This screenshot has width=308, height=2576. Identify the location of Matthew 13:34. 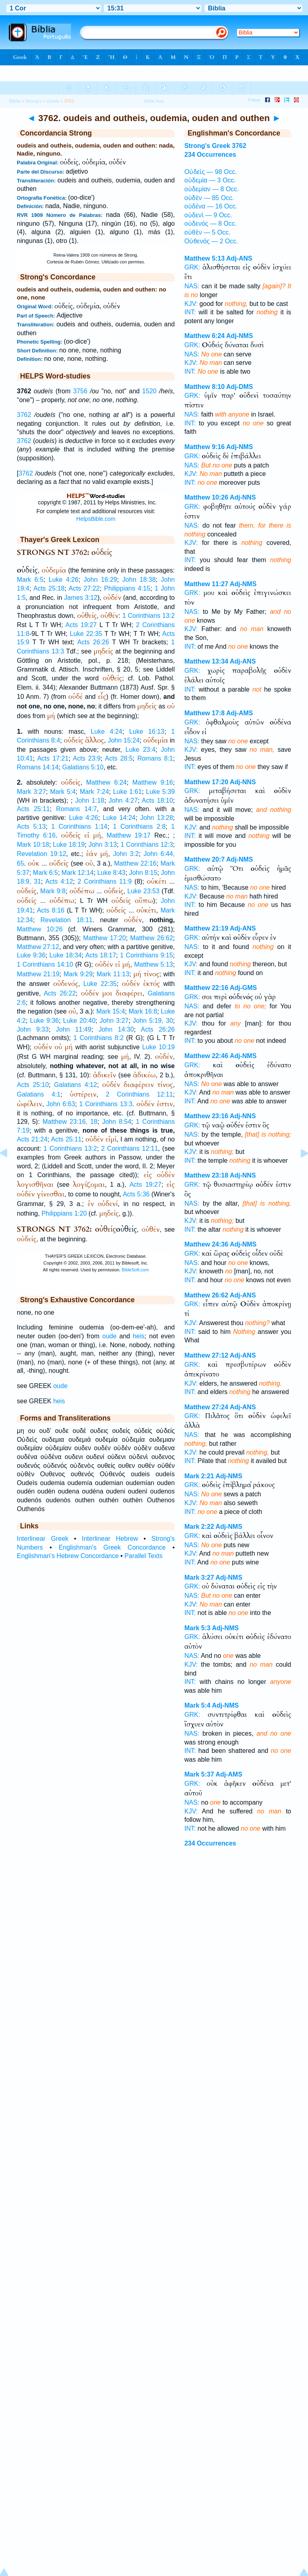
(206, 661).